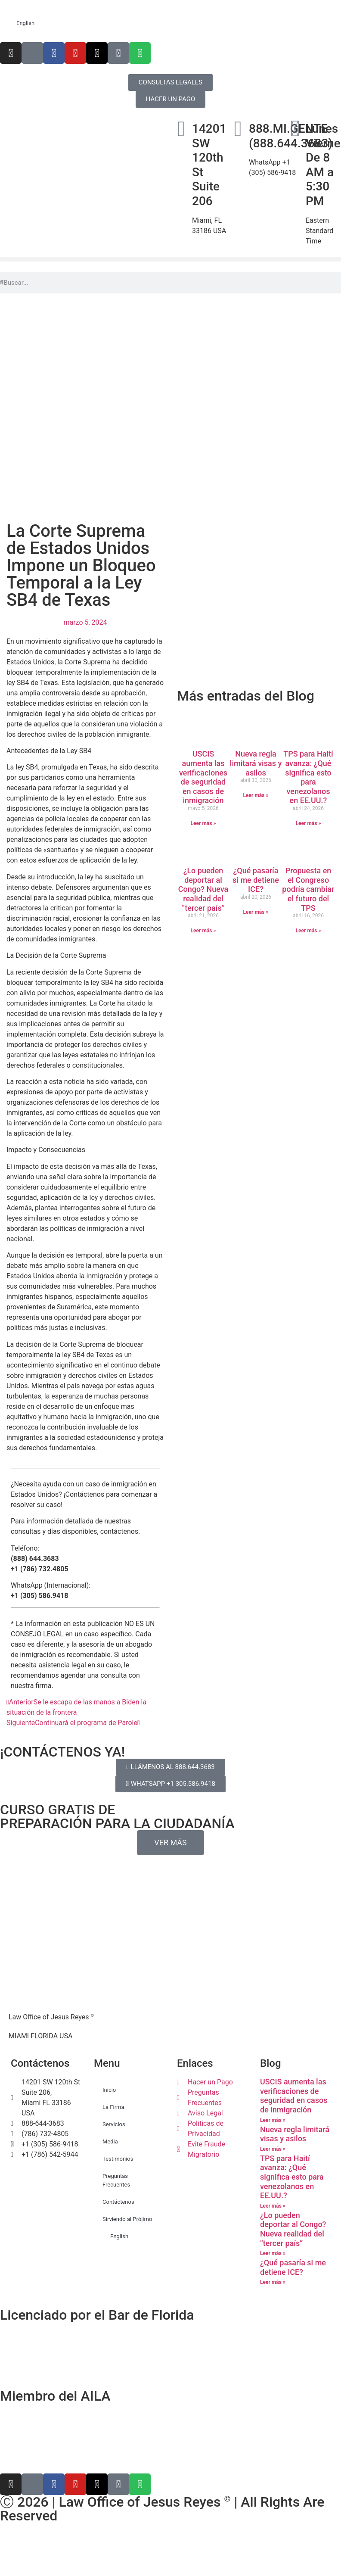  I want to click on Servicios, so click(113, 2124).